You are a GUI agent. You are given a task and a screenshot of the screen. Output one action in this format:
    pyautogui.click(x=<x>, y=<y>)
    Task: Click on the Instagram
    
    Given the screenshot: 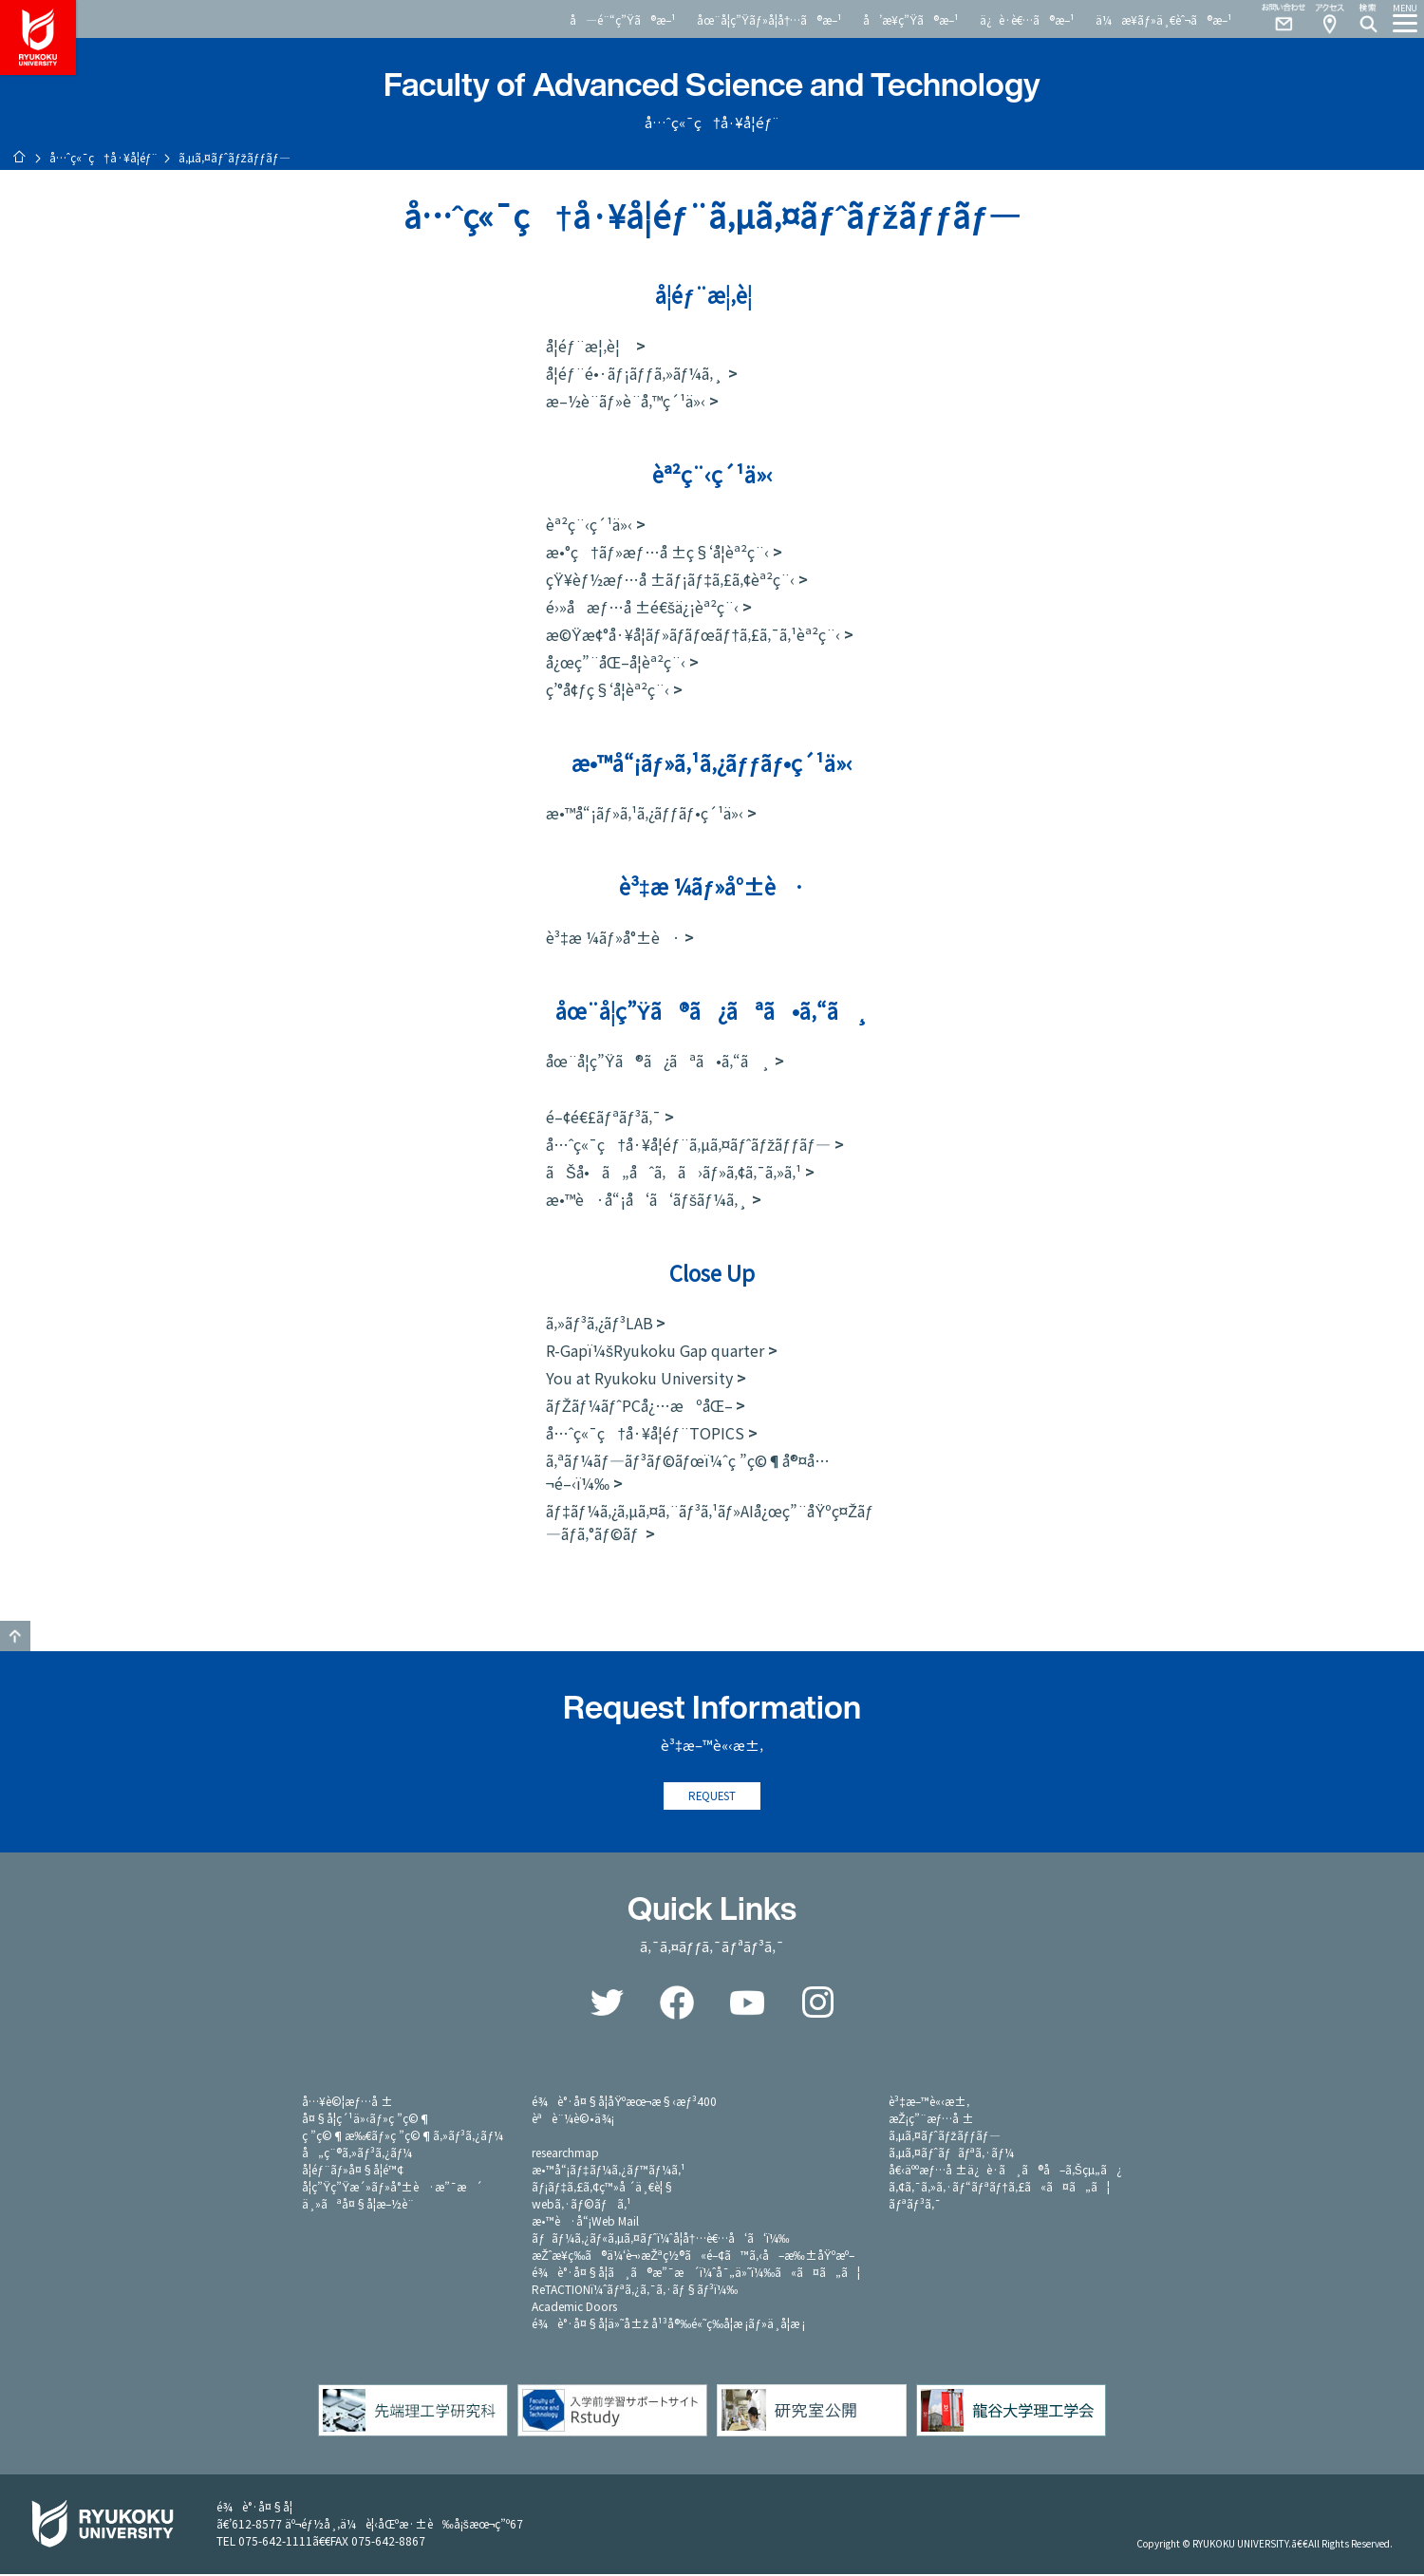 What is the action you would take?
    pyautogui.click(x=817, y=2004)
    